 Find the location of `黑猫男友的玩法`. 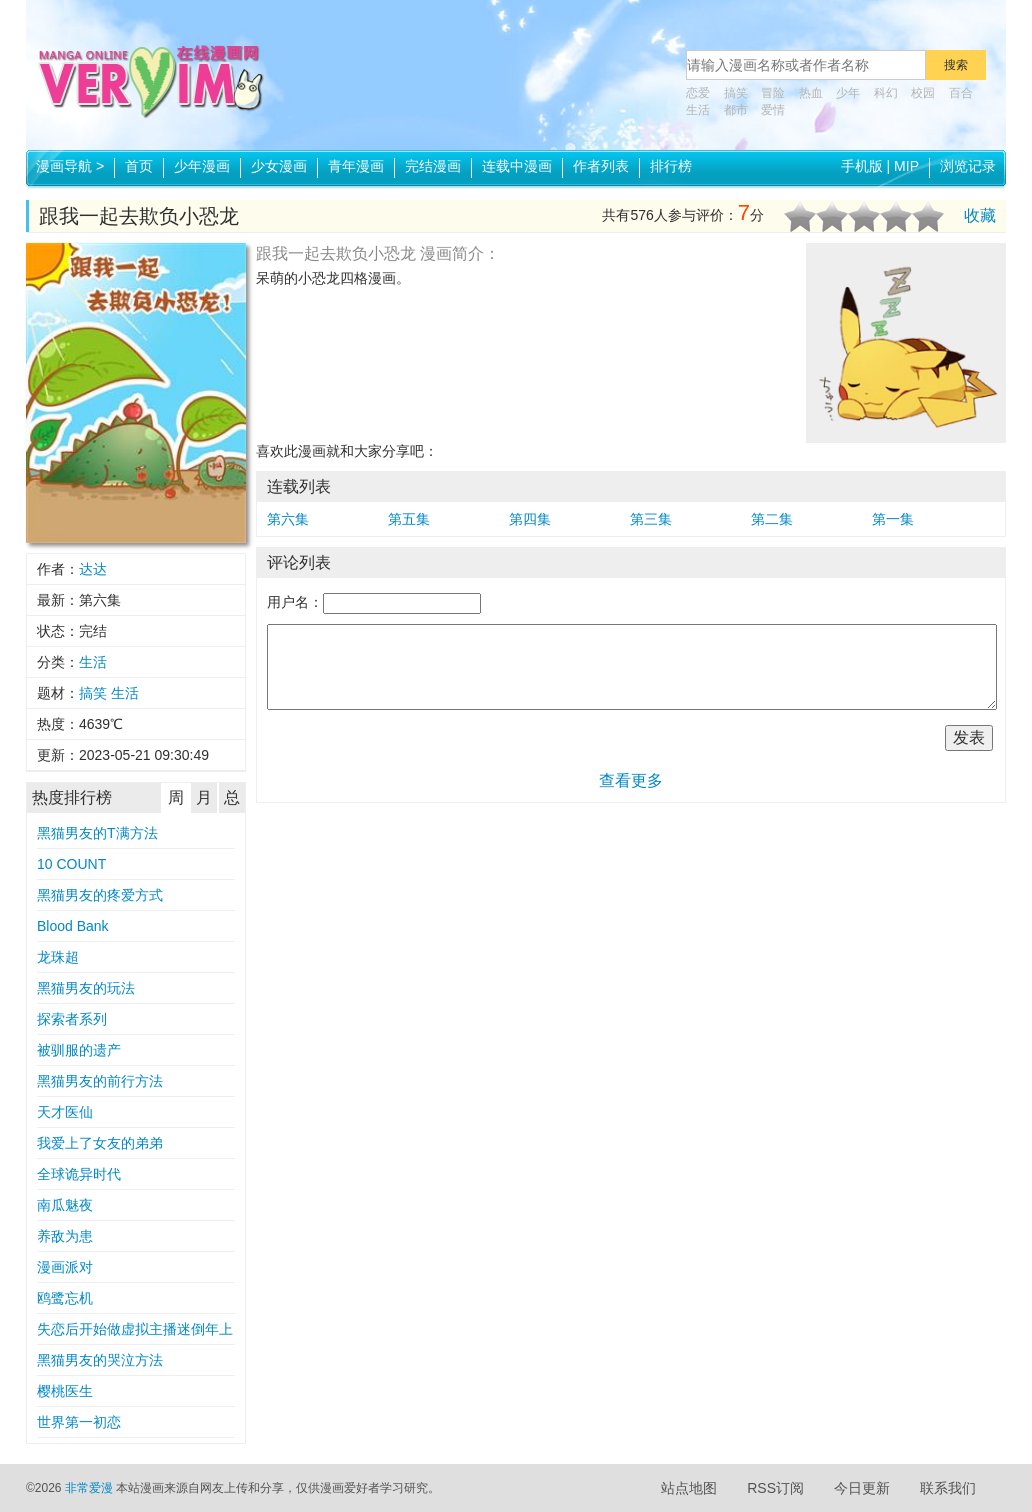

黑猫男友的玩法 is located at coordinates (86, 988).